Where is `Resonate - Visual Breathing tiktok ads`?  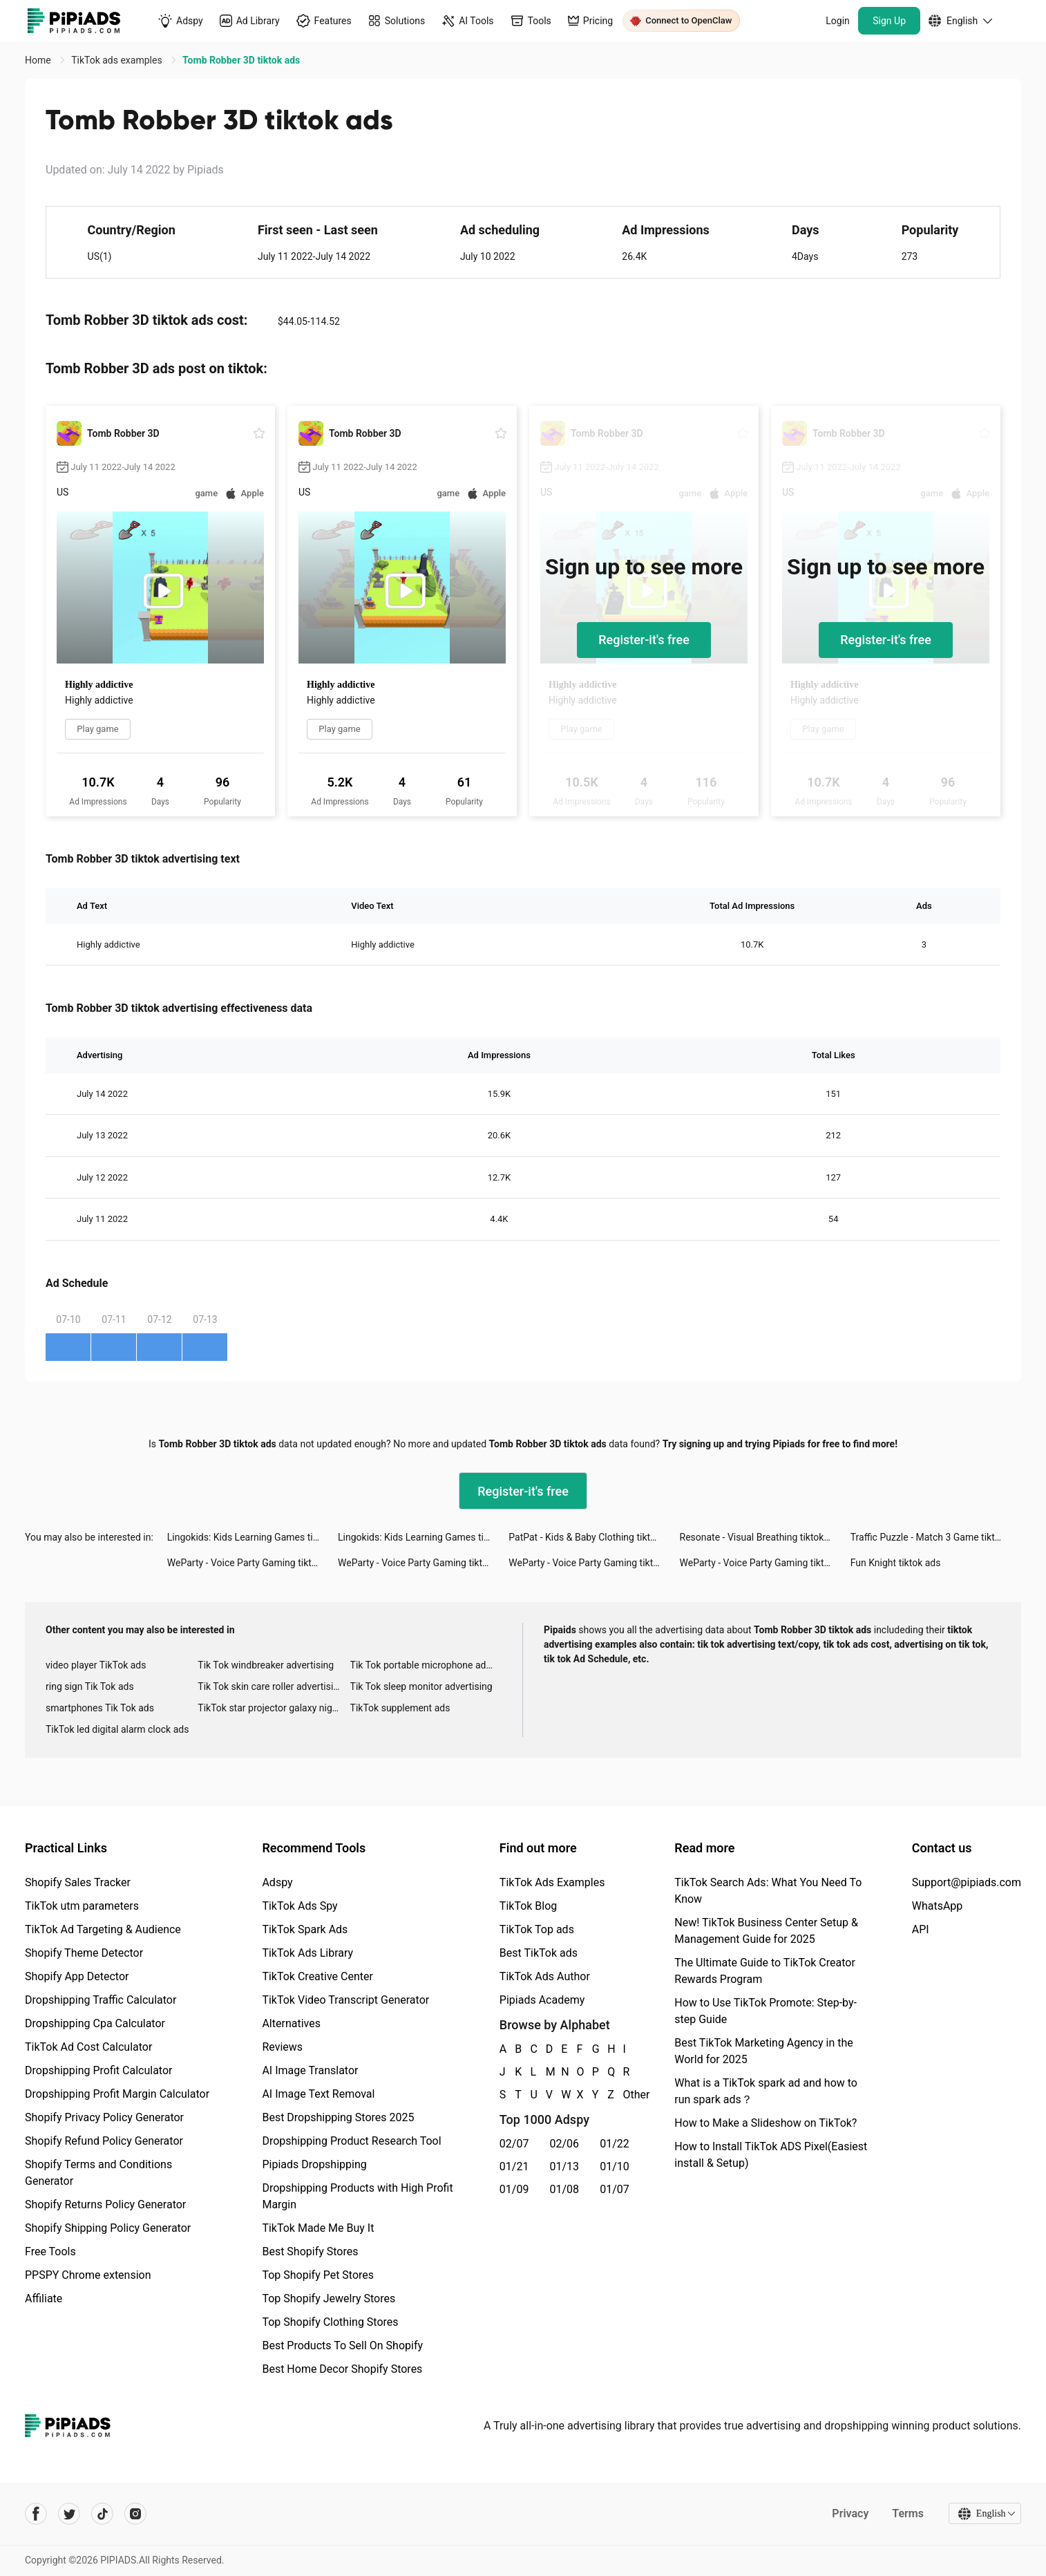
Resonate - Visual Breathing tiktok ads is located at coordinates (761, 1537).